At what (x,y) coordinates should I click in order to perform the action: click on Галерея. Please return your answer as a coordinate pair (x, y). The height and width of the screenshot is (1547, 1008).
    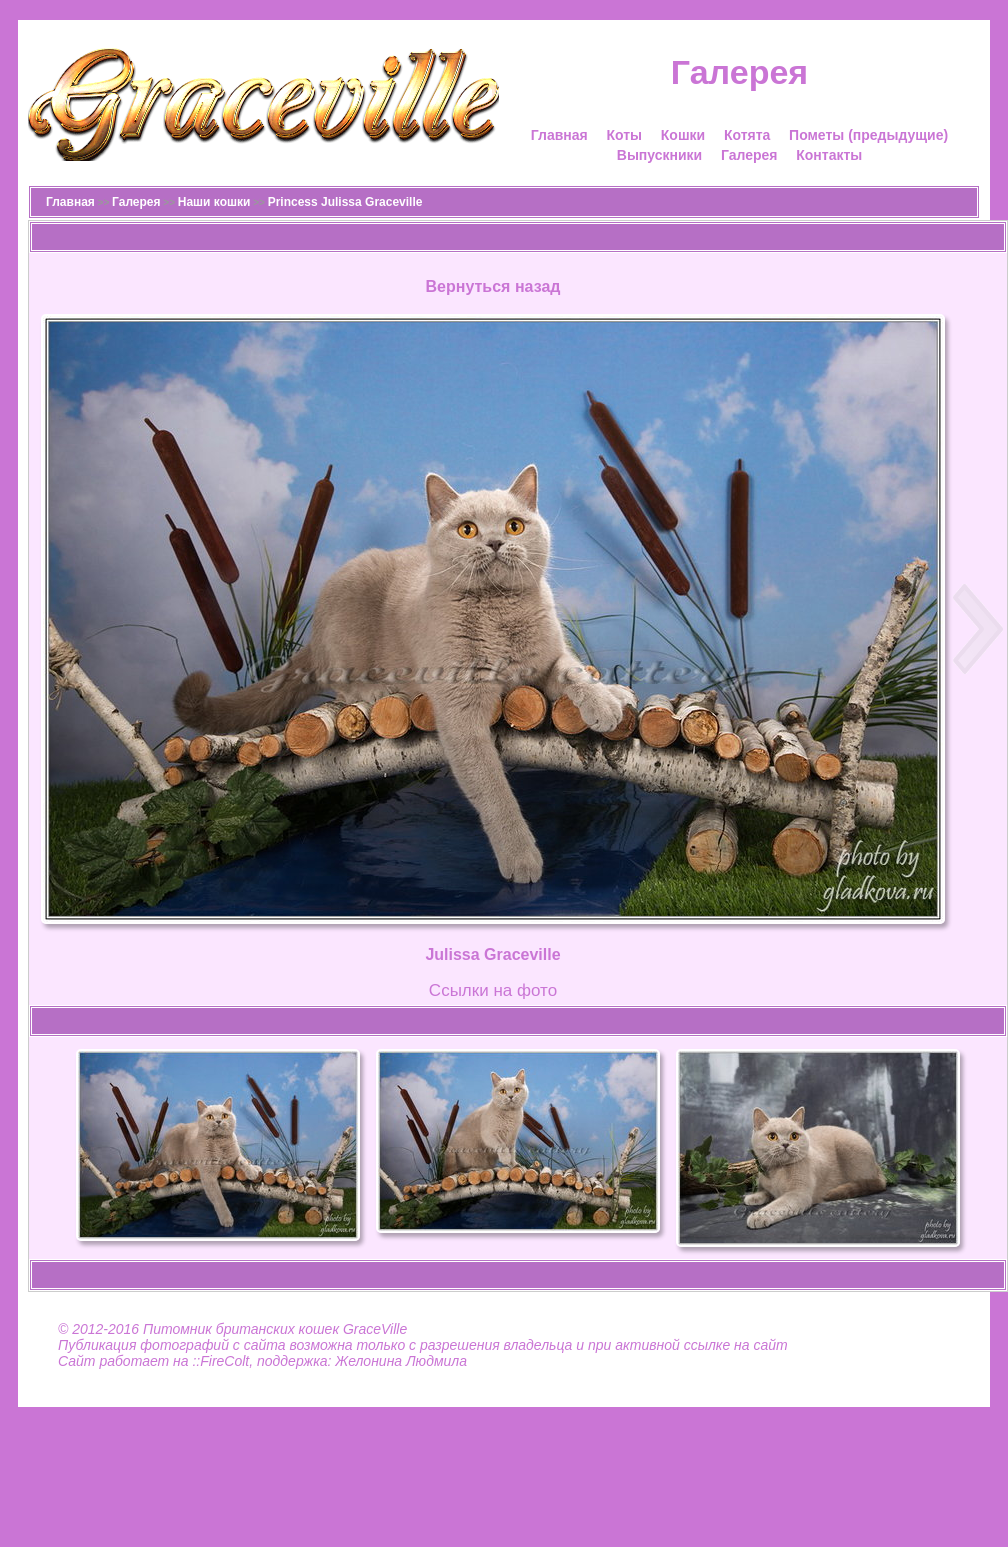
    Looking at the image, I should click on (749, 155).